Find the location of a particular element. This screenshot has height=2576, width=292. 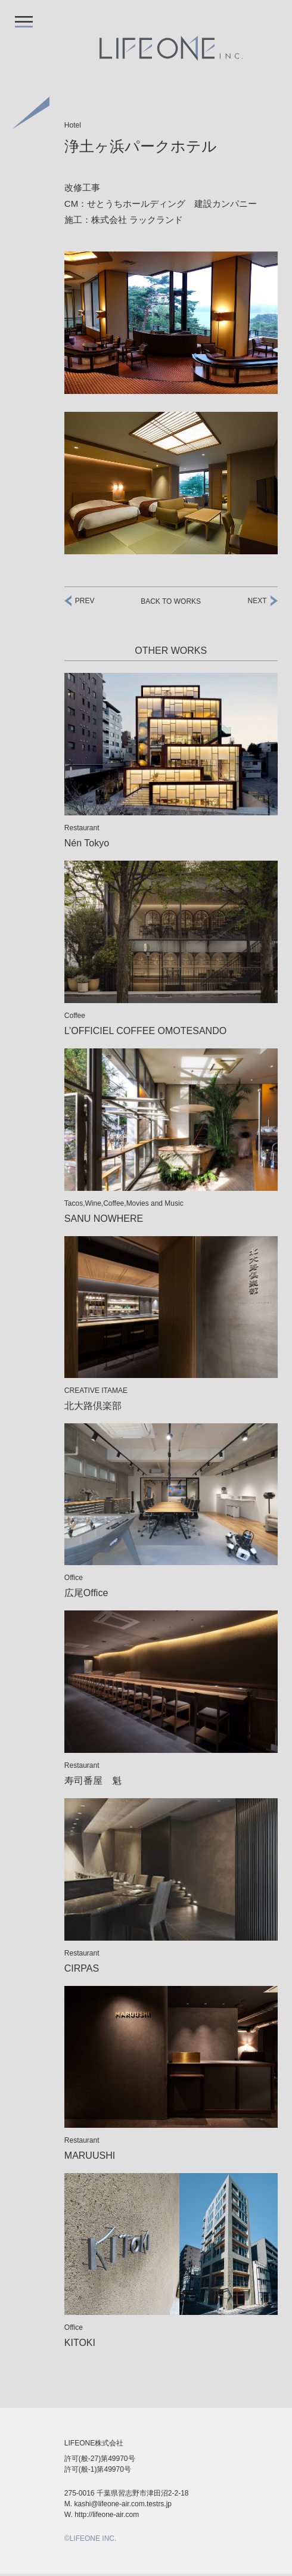

kashi@lifeone-air.com.testrs.jp is located at coordinates (125, 2505).